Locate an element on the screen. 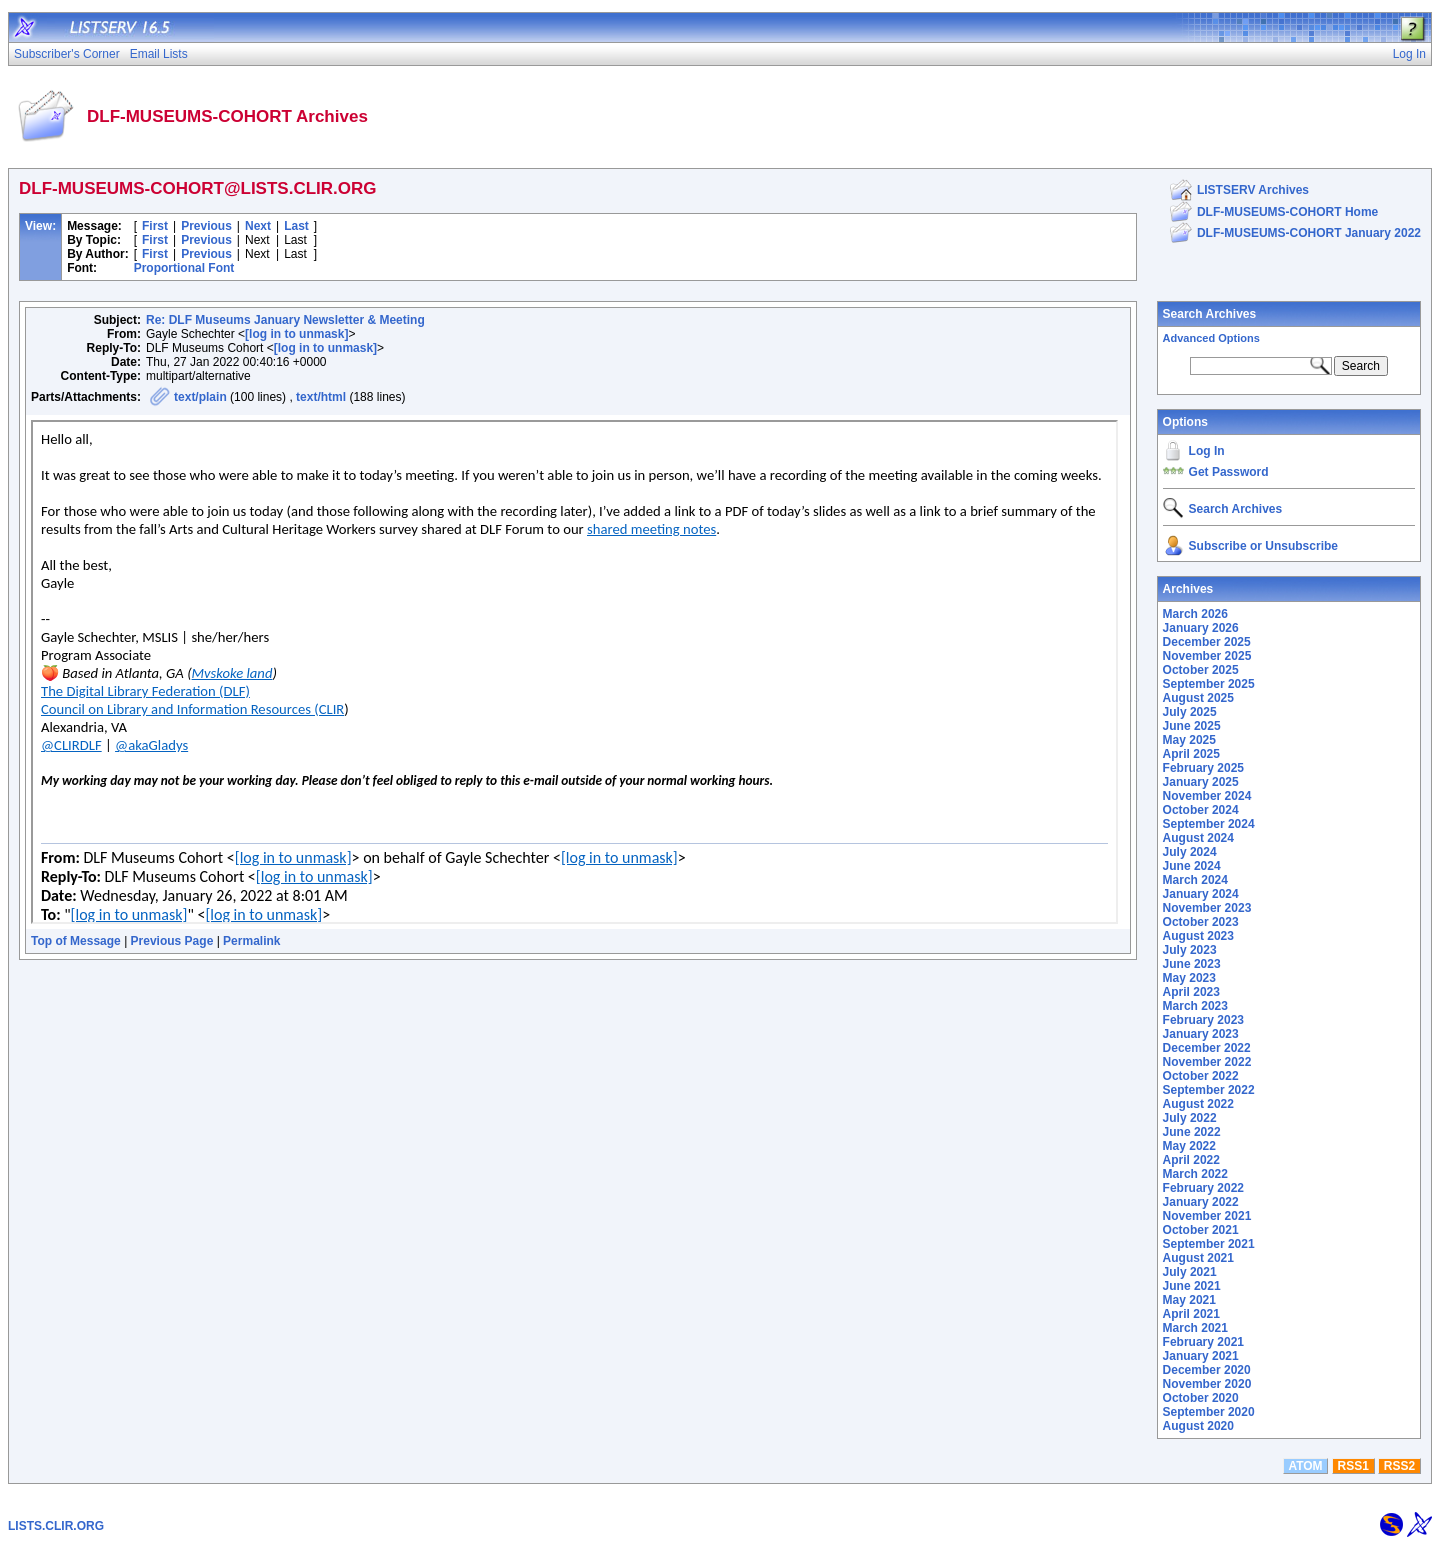 This screenshot has height=1548, width=1440. February 2025 is located at coordinates (1203, 768).